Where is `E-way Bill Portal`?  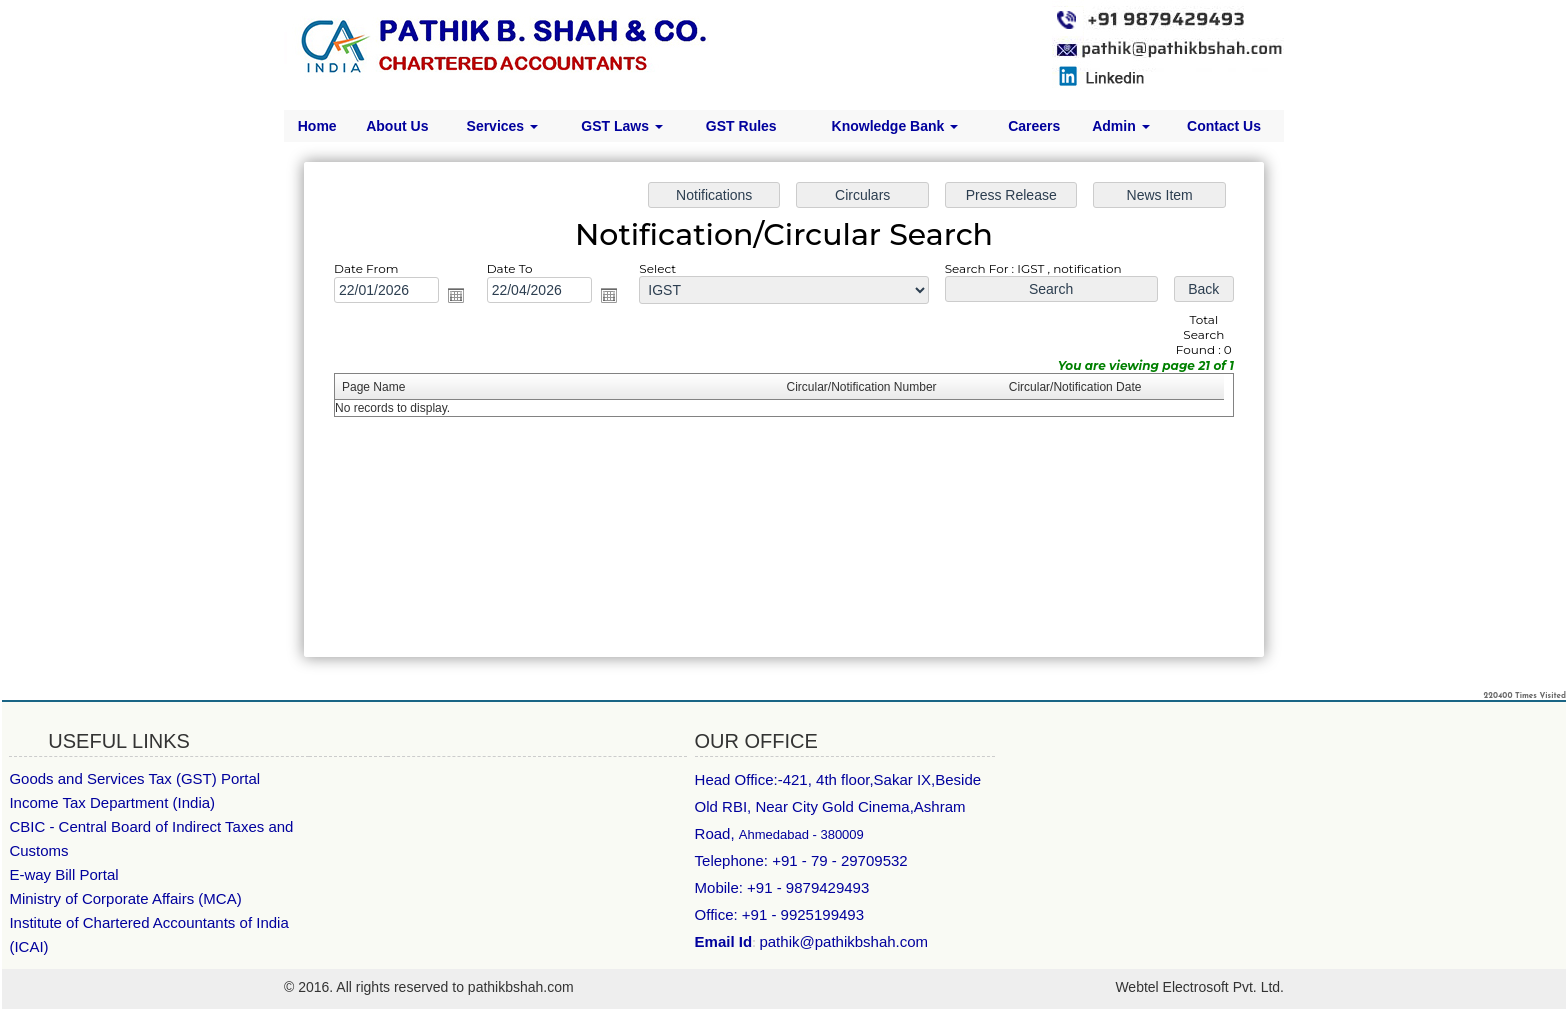 E-way Bill Portal is located at coordinates (63, 874).